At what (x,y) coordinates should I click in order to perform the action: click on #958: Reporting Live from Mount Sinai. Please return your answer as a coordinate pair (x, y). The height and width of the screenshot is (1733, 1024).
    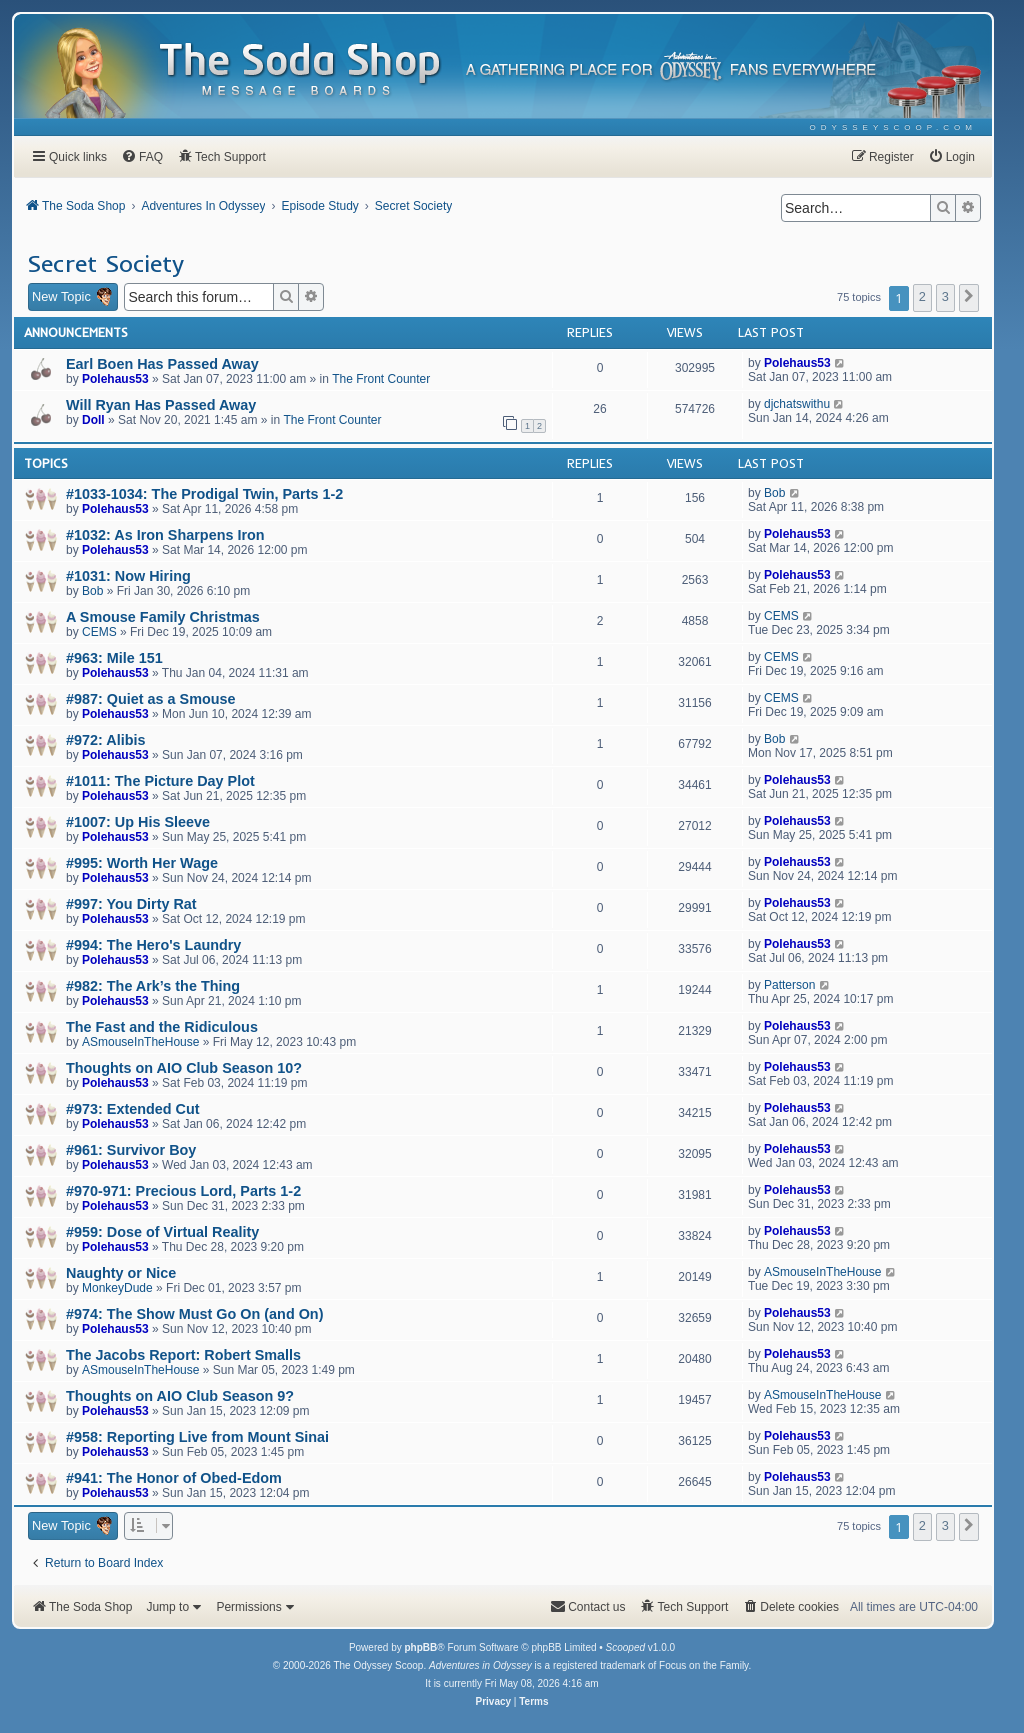
    Looking at the image, I should click on (197, 1437).